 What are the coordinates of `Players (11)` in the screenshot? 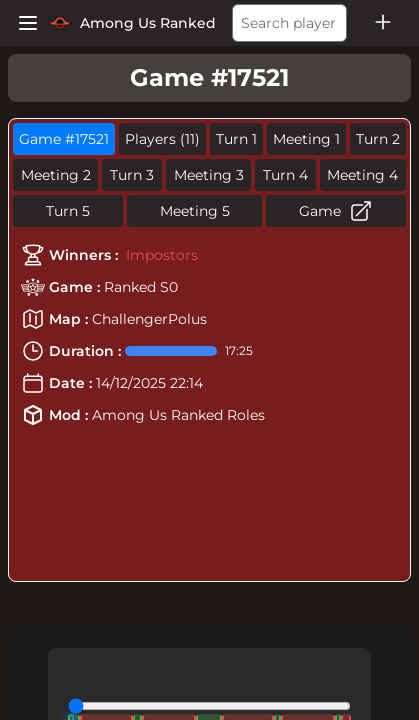 It's located at (162, 139).